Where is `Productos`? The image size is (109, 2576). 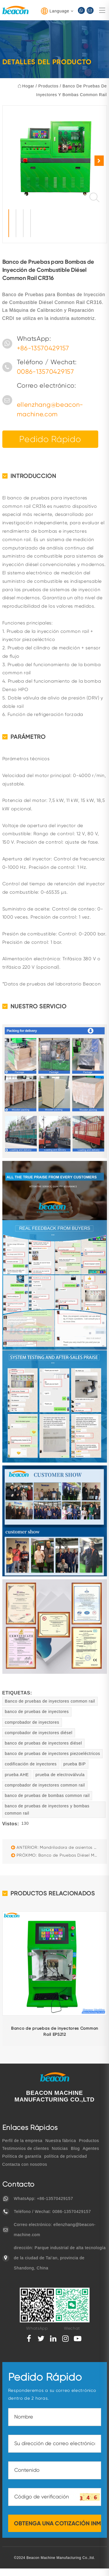 Productos is located at coordinates (48, 86).